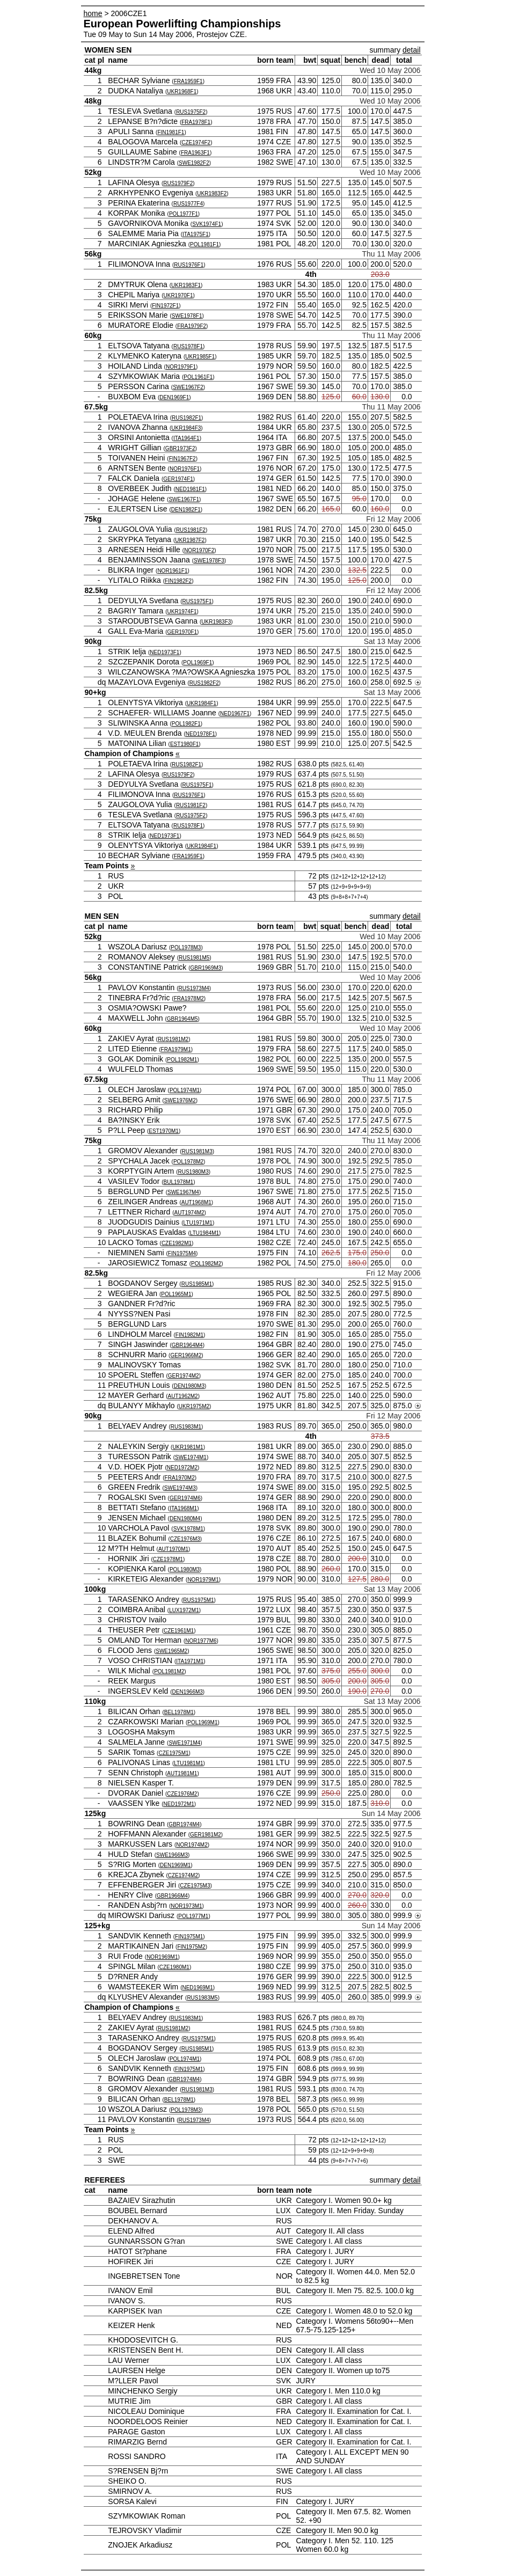  What do you see at coordinates (200, 734) in the screenshot?
I see `NED1978F1` at bounding box center [200, 734].